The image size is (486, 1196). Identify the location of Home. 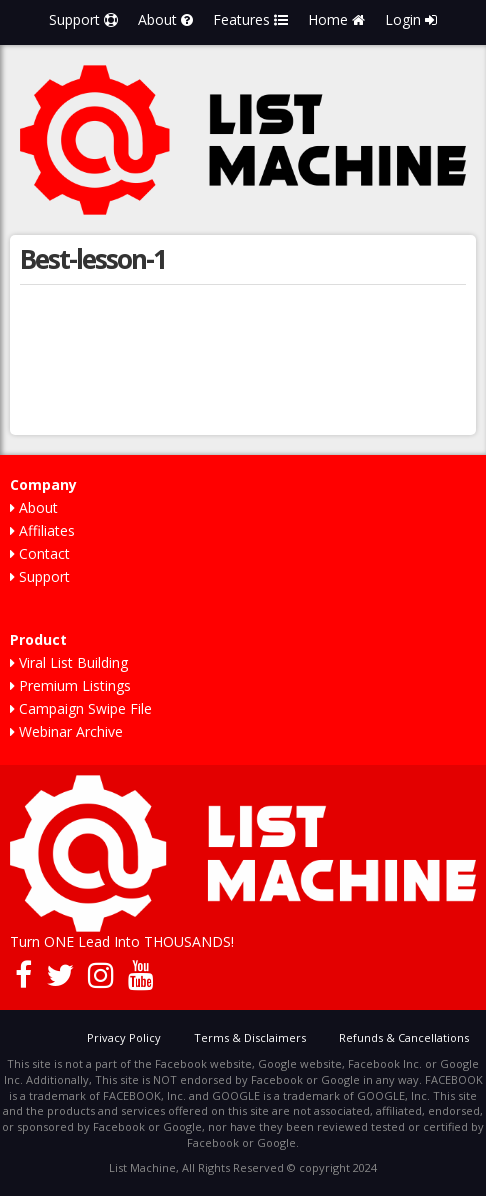
(336, 19).